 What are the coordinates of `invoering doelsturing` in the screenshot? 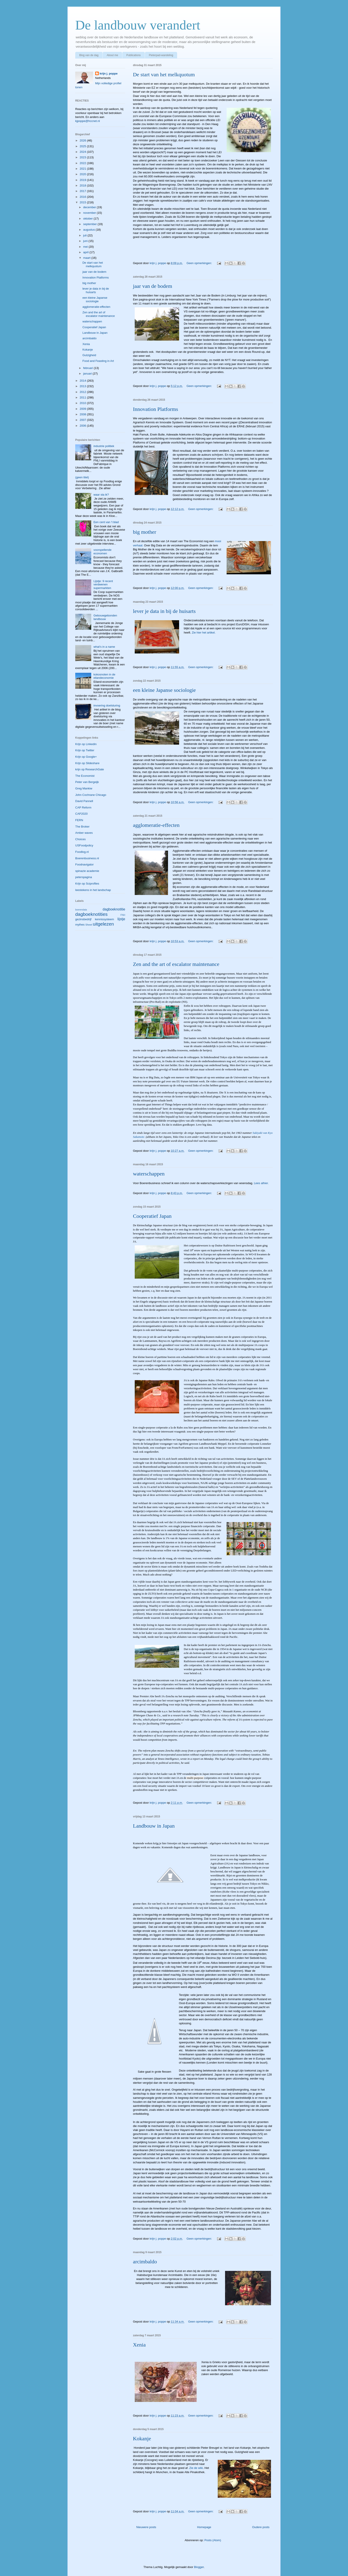 It's located at (106, 705).